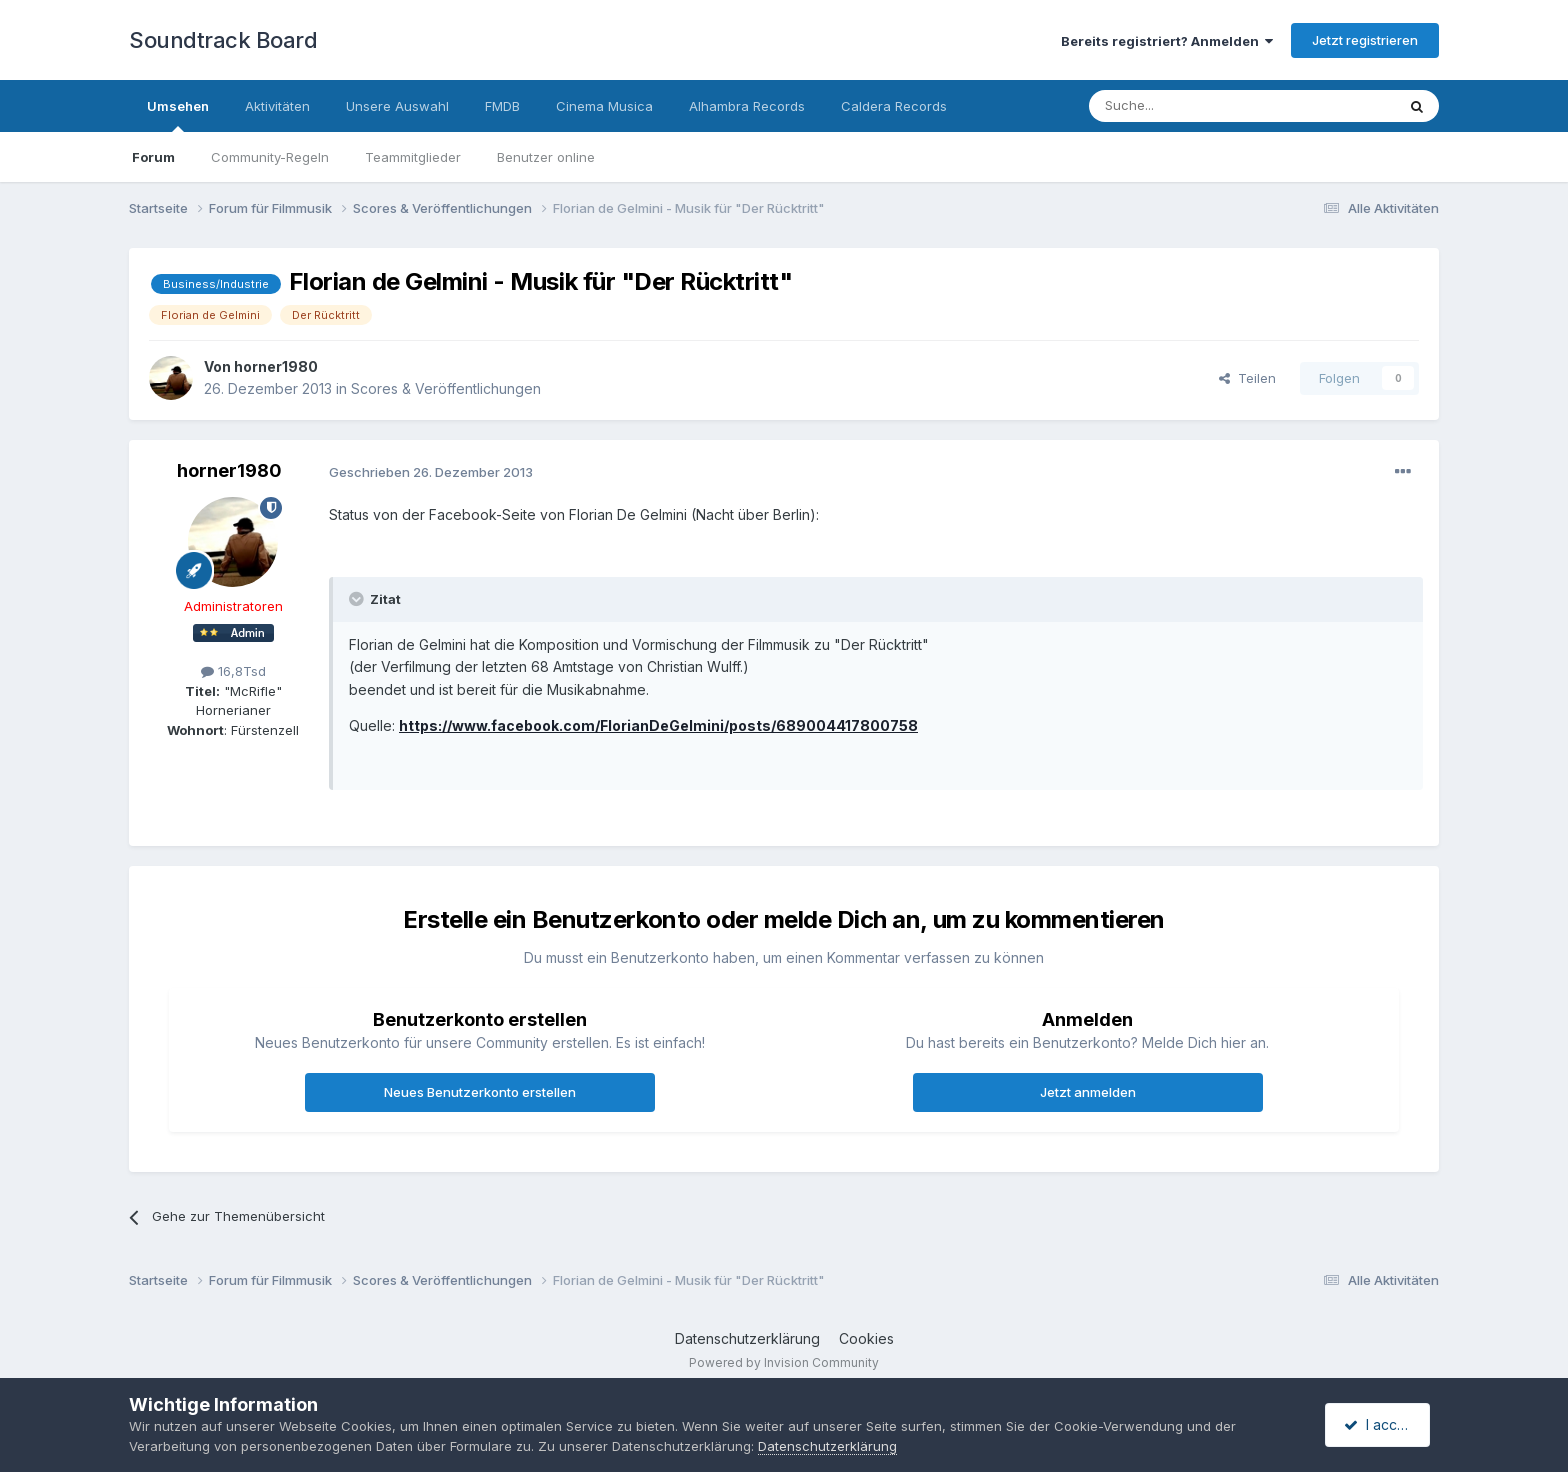  What do you see at coordinates (1380, 1424) in the screenshot?
I see `I accept` at bounding box center [1380, 1424].